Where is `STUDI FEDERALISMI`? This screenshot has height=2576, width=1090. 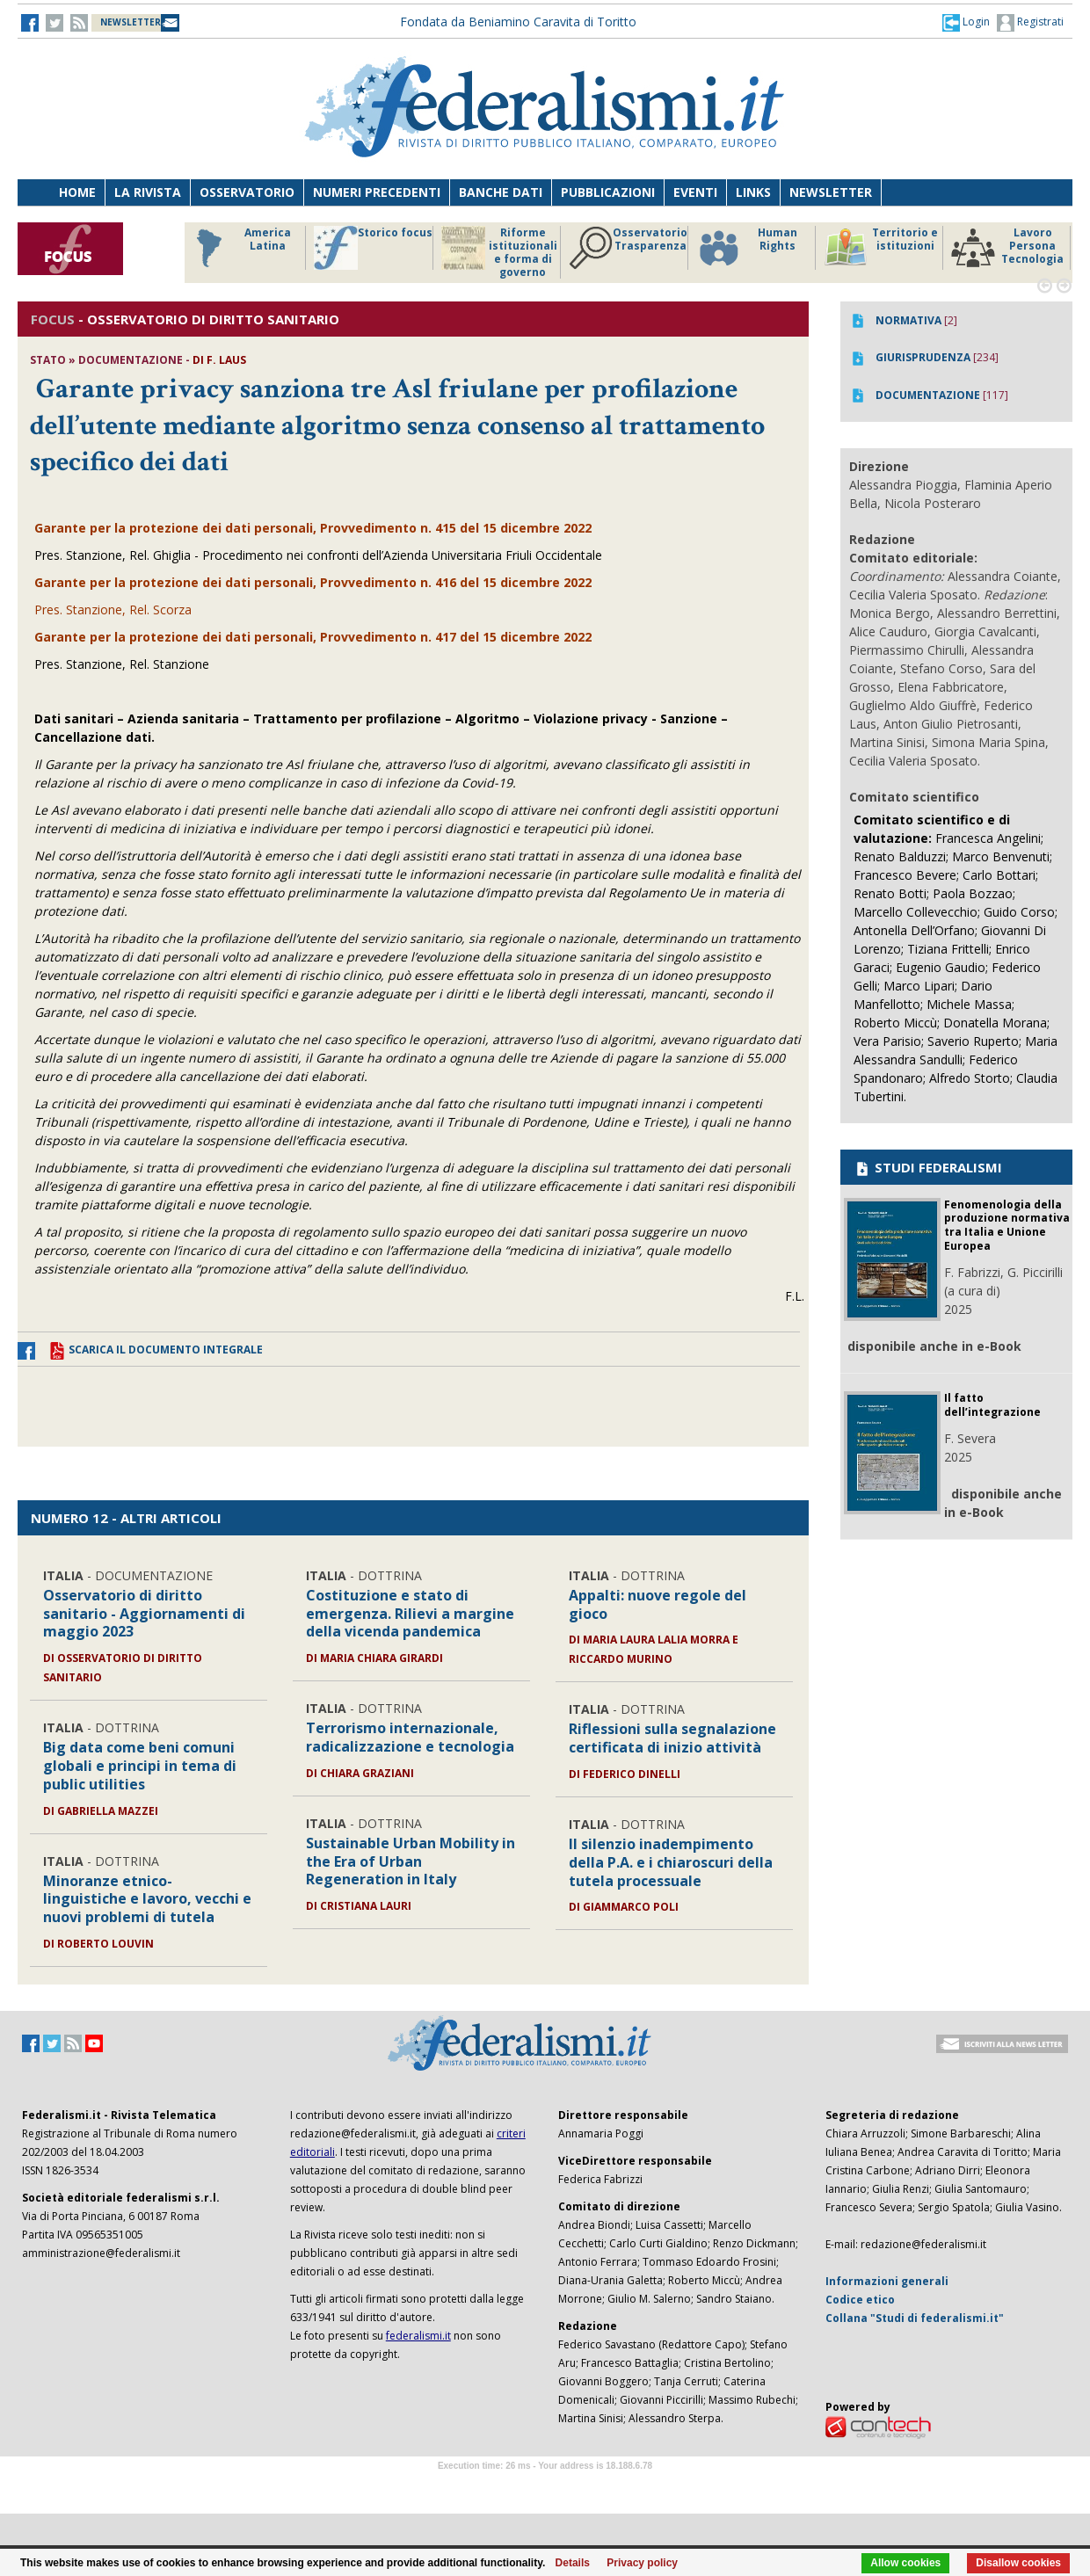
STUDI FEDERALISMI is located at coordinates (928, 1167).